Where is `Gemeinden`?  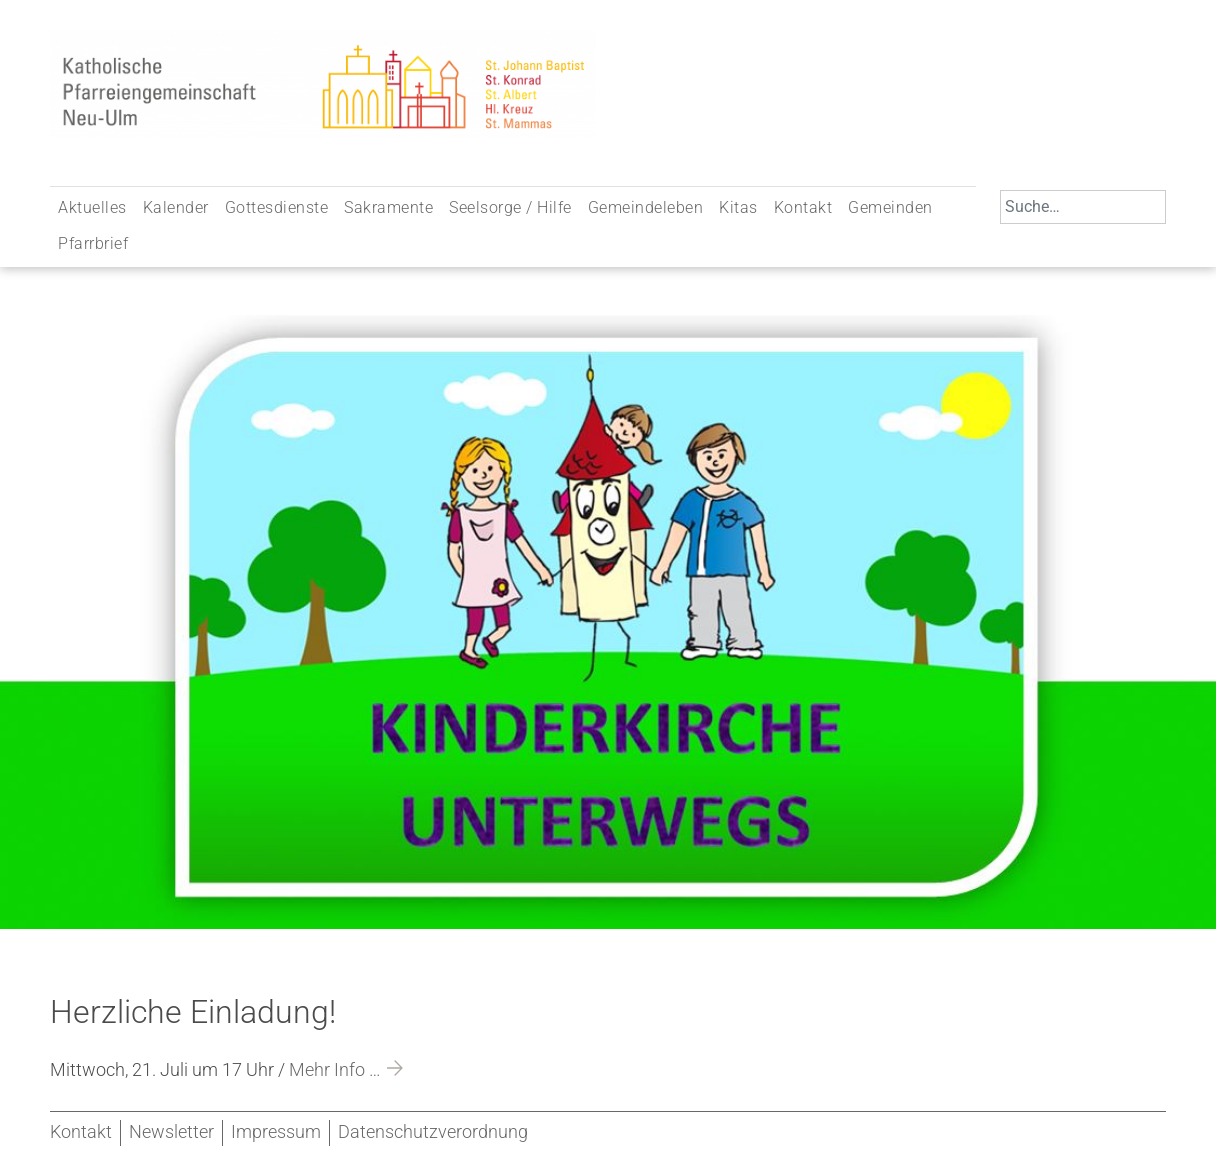 Gemeinden is located at coordinates (890, 207).